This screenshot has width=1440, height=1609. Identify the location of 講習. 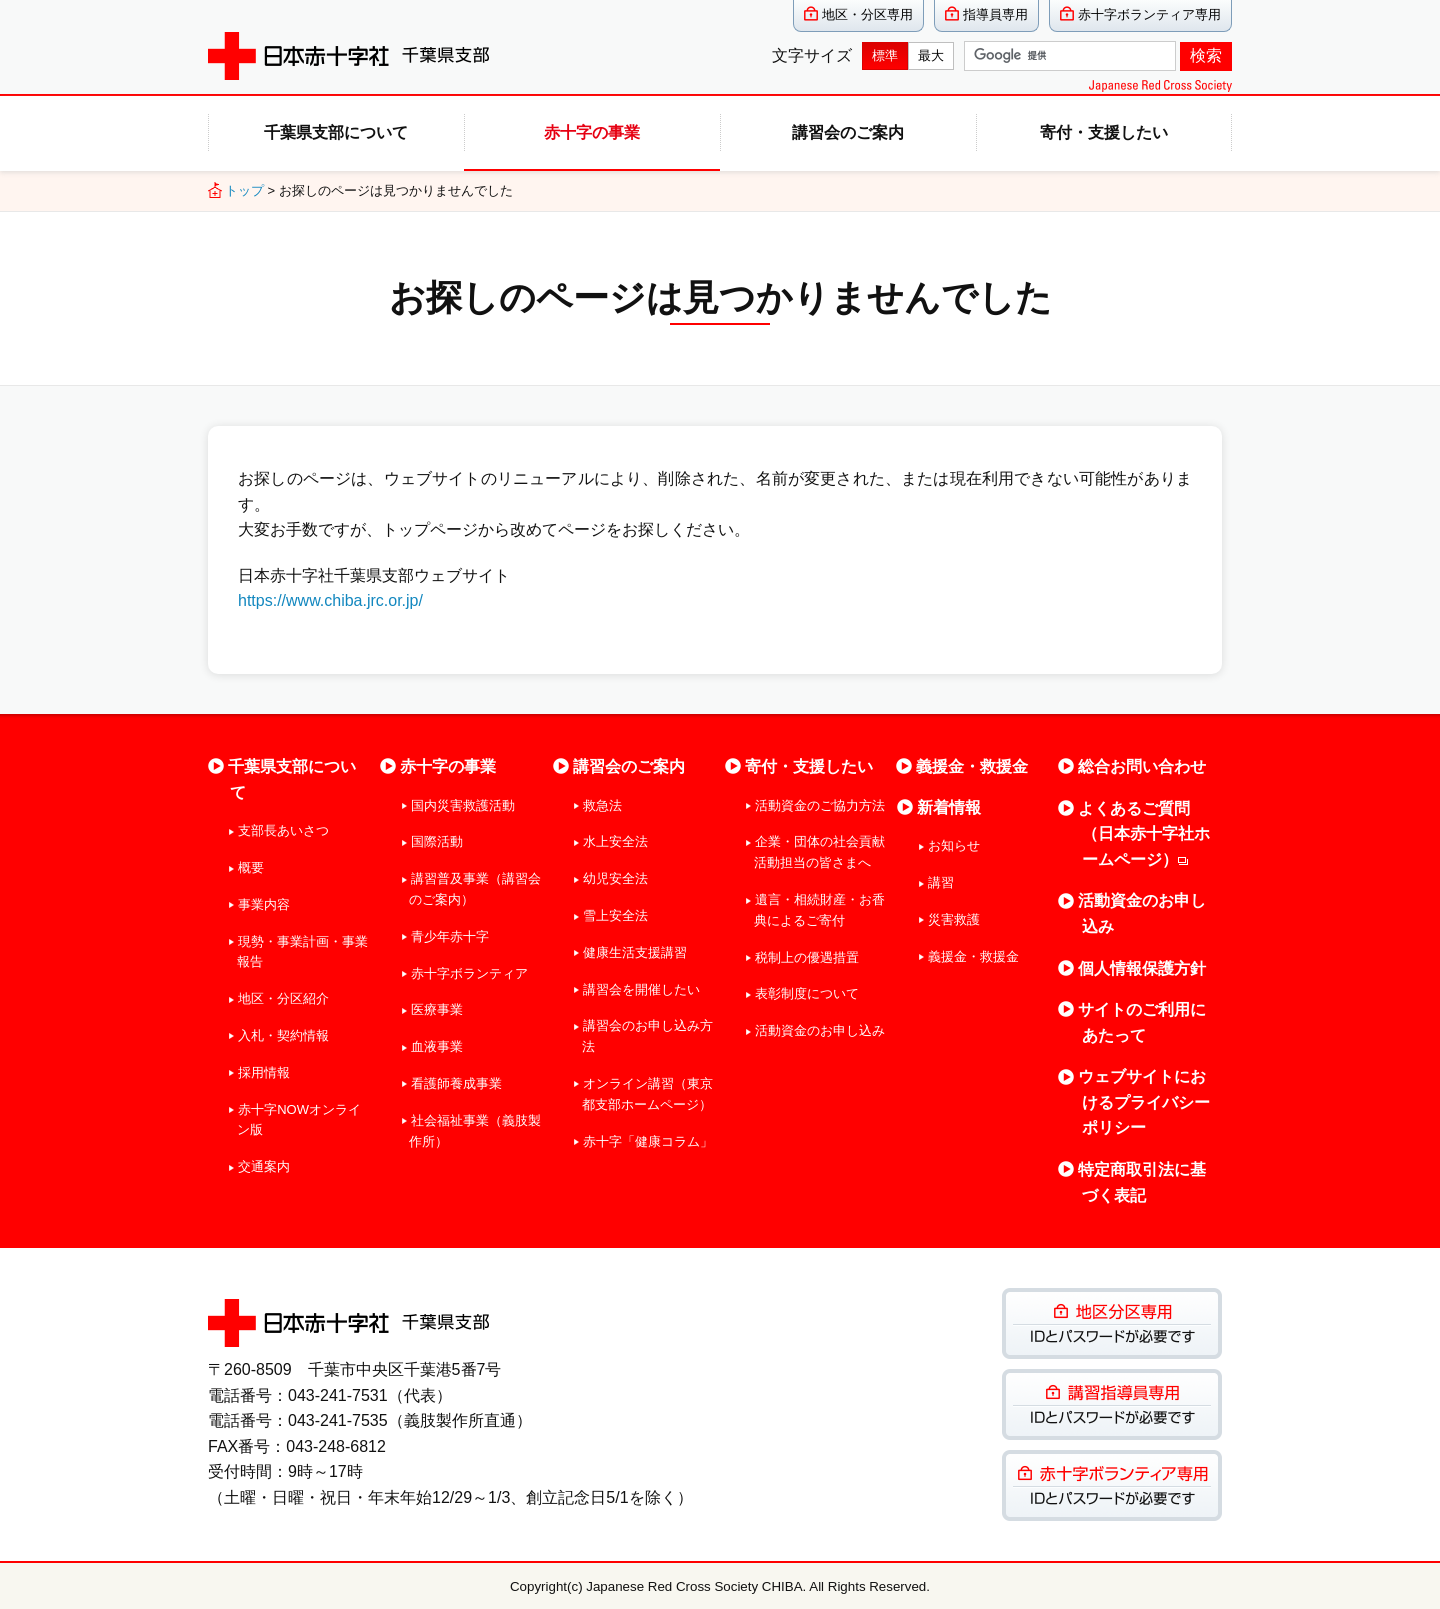
(941, 882).